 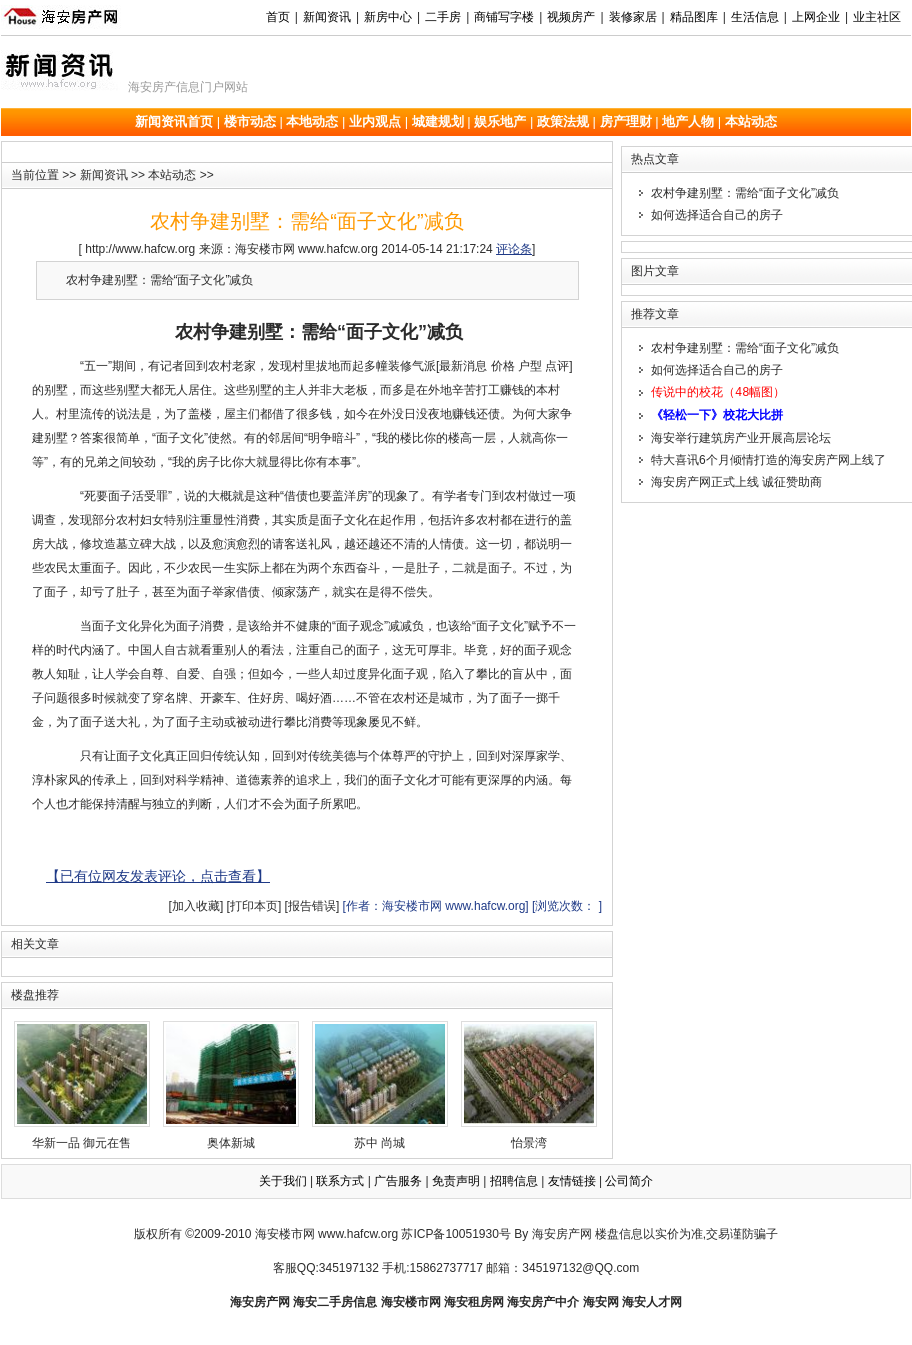 I want to click on 邮箱：345197132@QQ.com, so click(x=562, y=1268).